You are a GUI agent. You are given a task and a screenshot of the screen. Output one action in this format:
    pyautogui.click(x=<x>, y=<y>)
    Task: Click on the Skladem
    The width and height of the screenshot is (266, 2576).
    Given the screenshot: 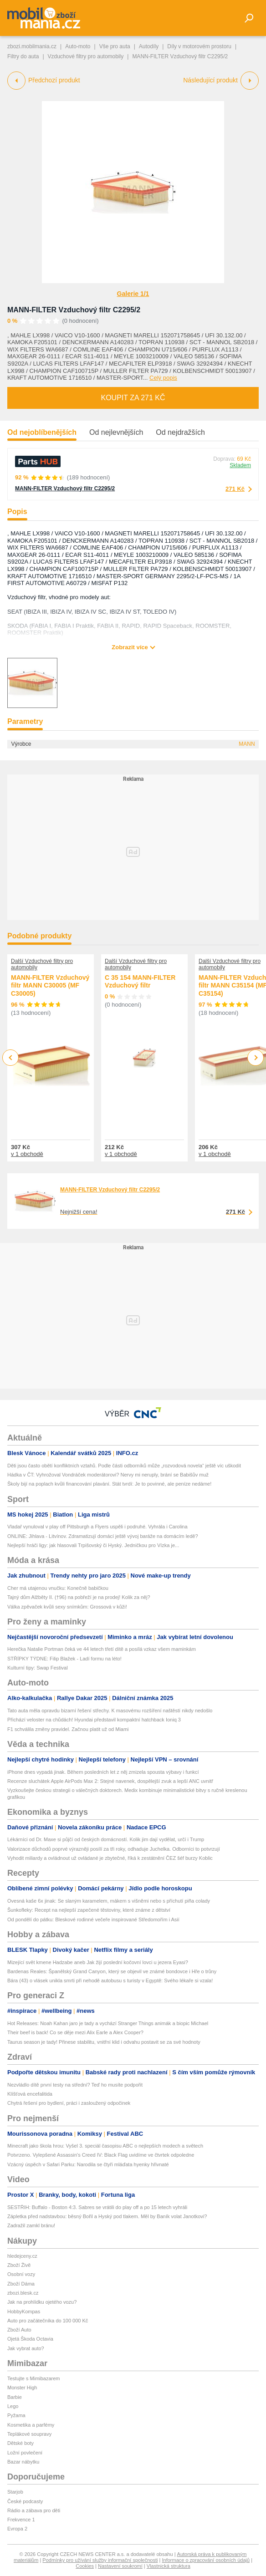 What is the action you would take?
    pyautogui.click(x=240, y=465)
    